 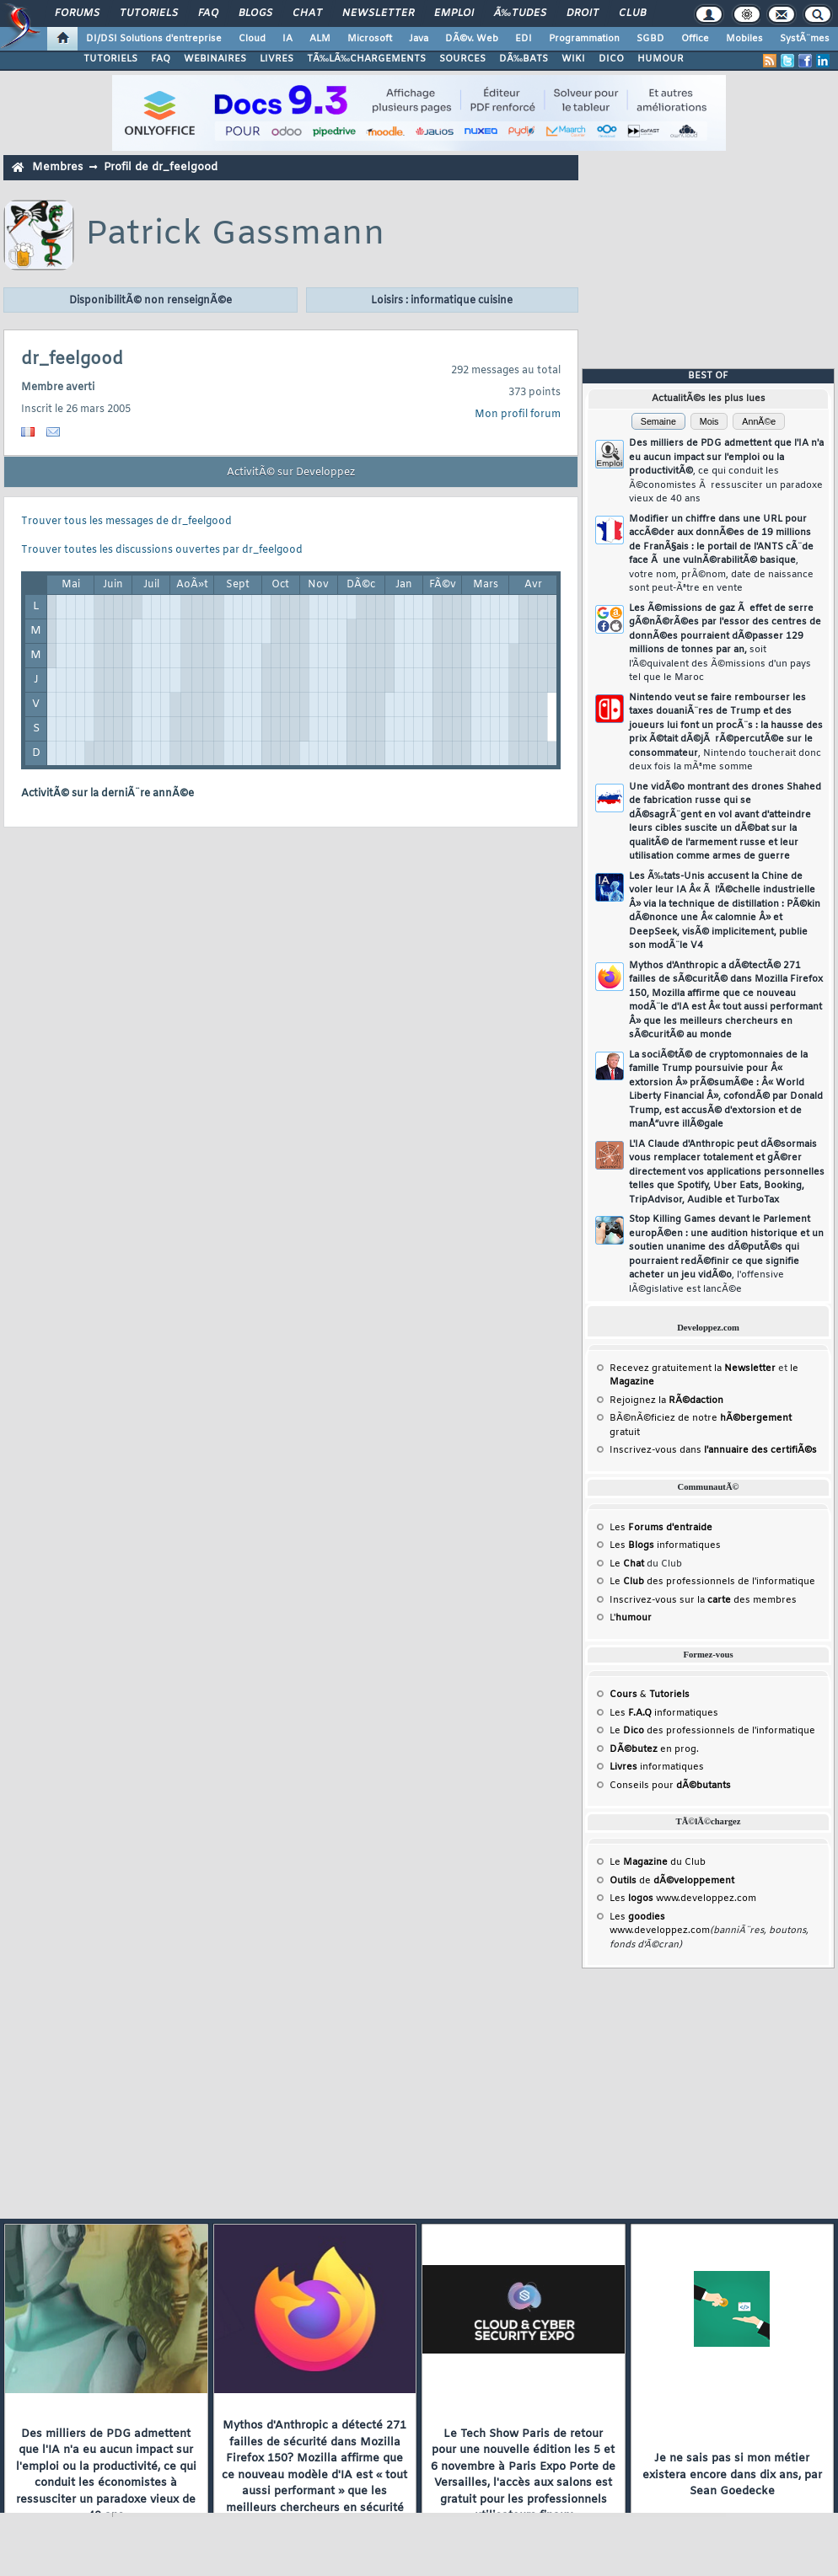 I want to click on Inscrivez-vous dans, so click(x=713, y=1450).